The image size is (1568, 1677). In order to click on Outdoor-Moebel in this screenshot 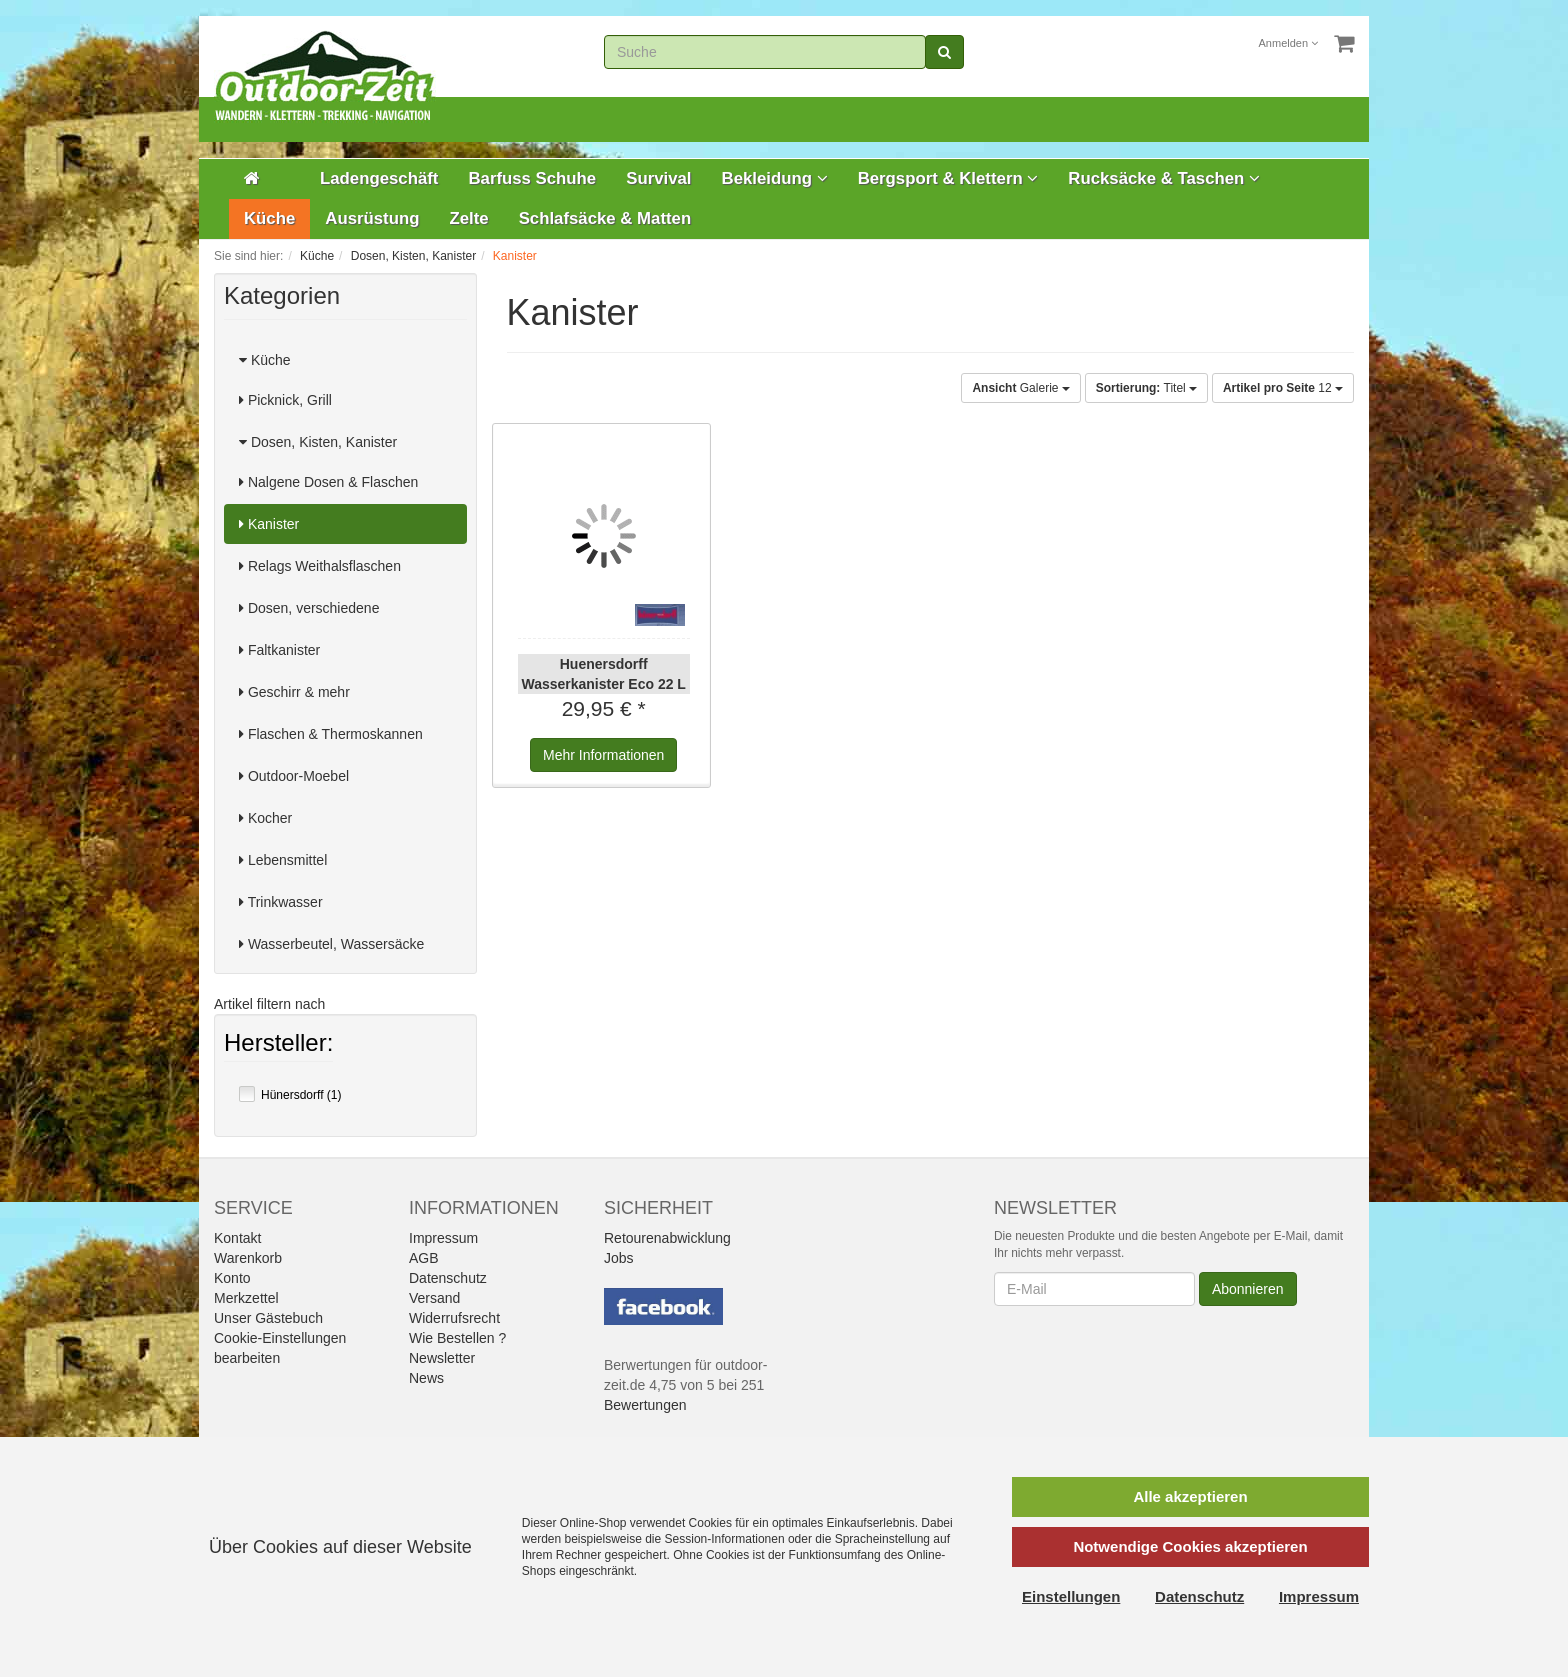, I will do `click(294, 776)`.